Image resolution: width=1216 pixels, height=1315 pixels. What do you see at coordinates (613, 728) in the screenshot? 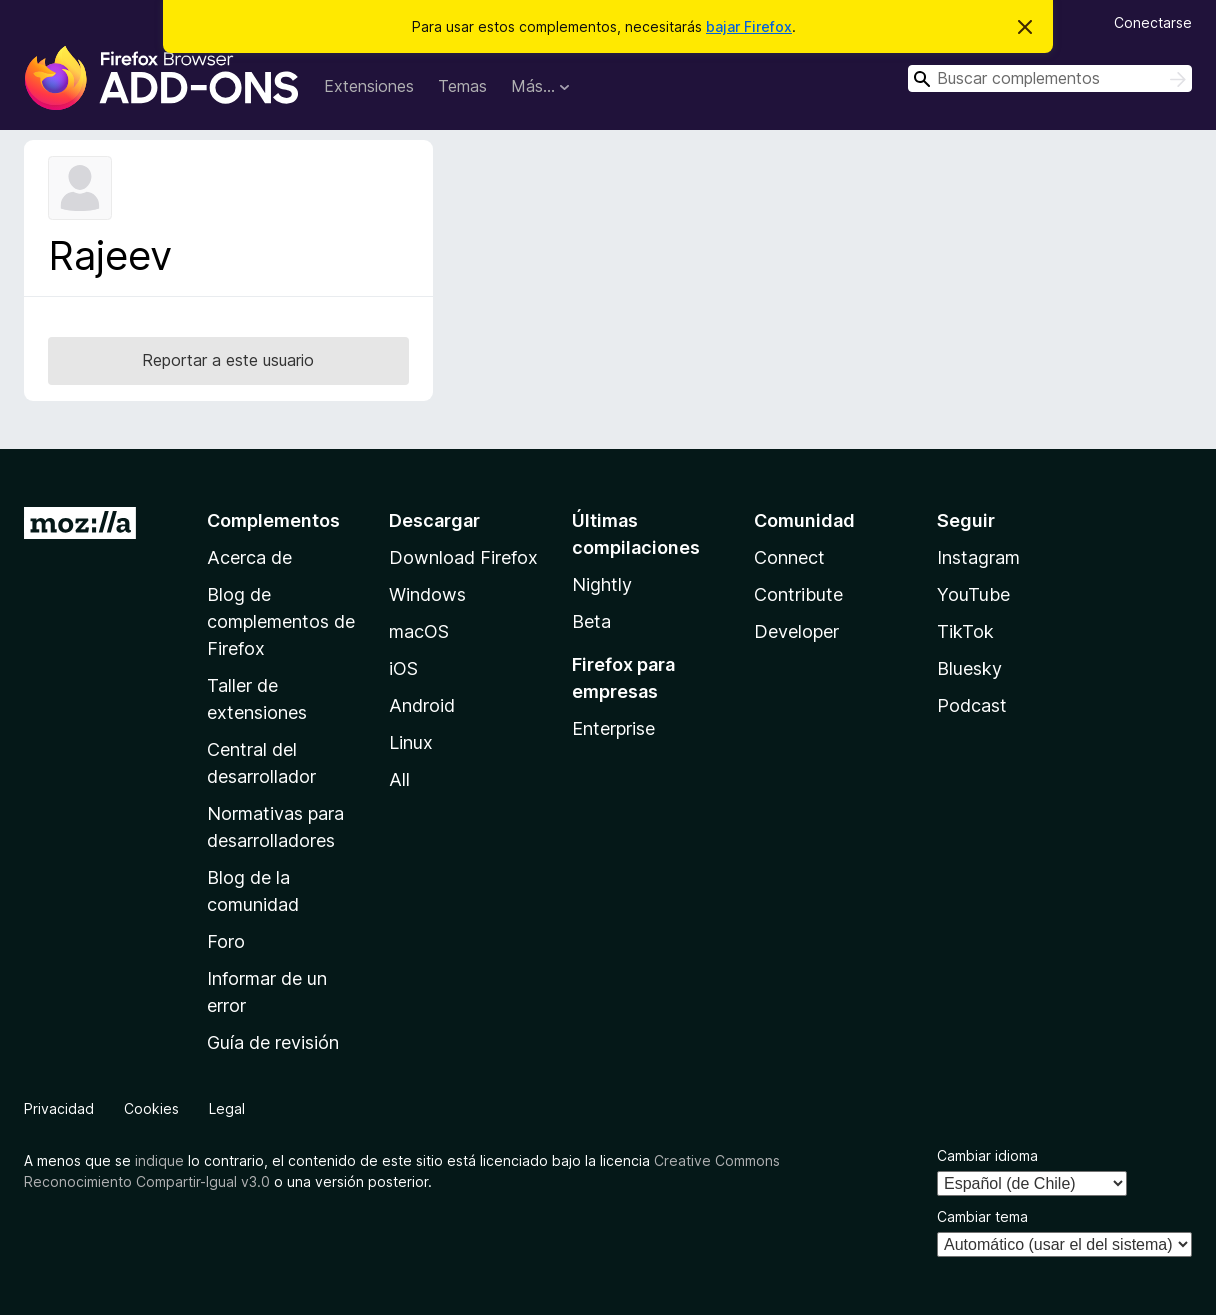
I see `Enterprise` at bounding box center [613, 728].